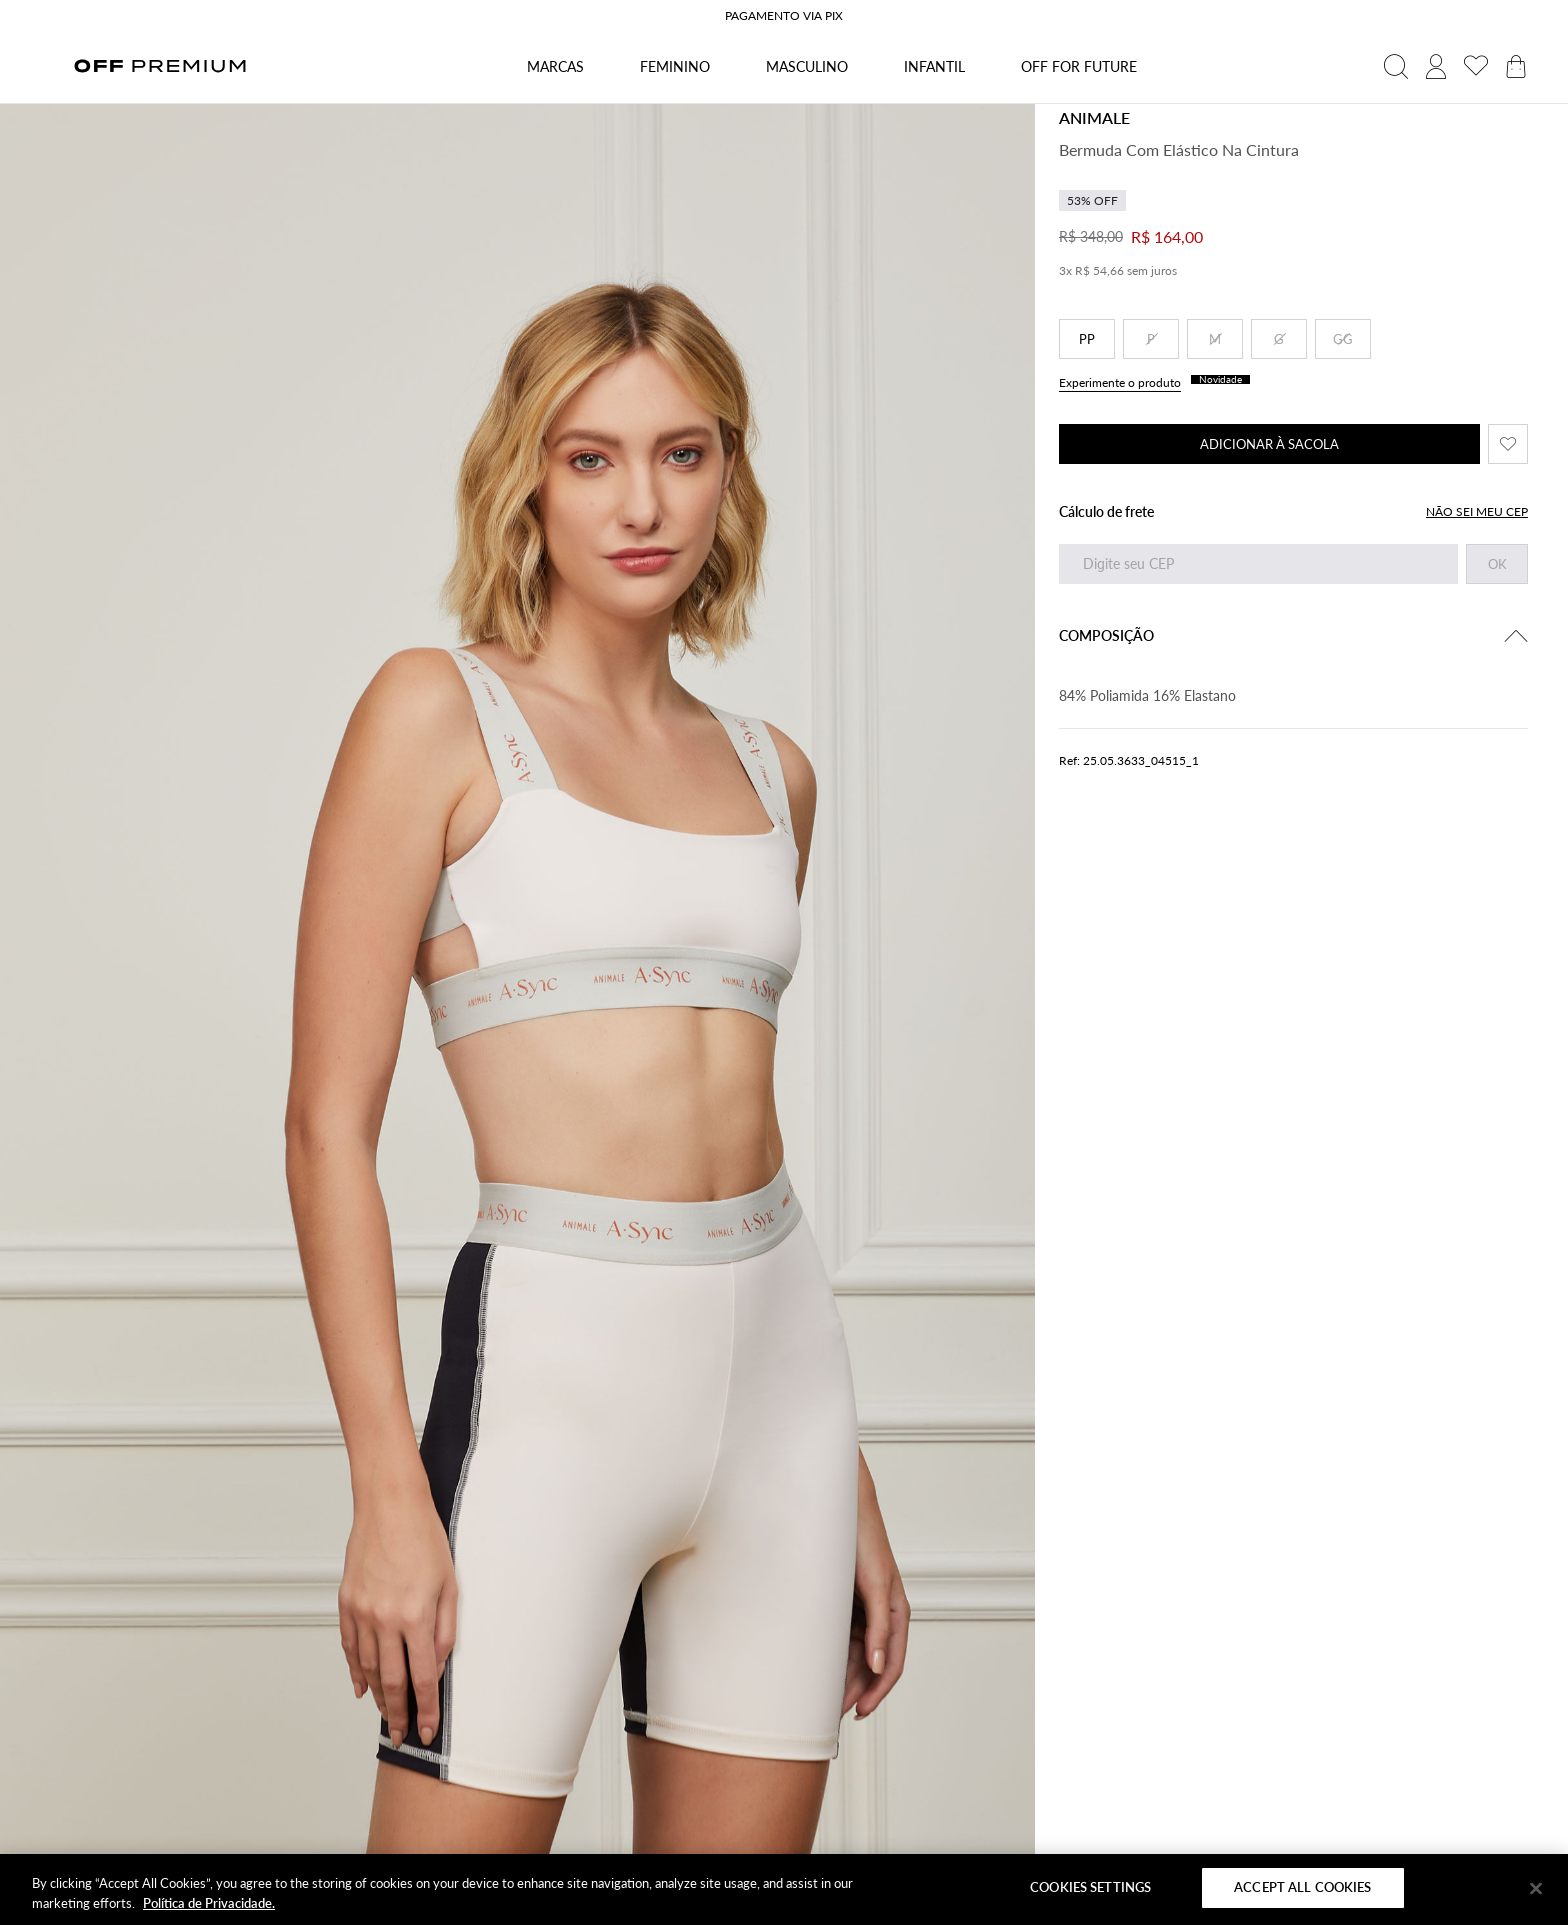 The image size is (1568, 1925). Describe the element at coordinates (1090, 1887) in the screenshot. I see `Cookies Settings` at that location.